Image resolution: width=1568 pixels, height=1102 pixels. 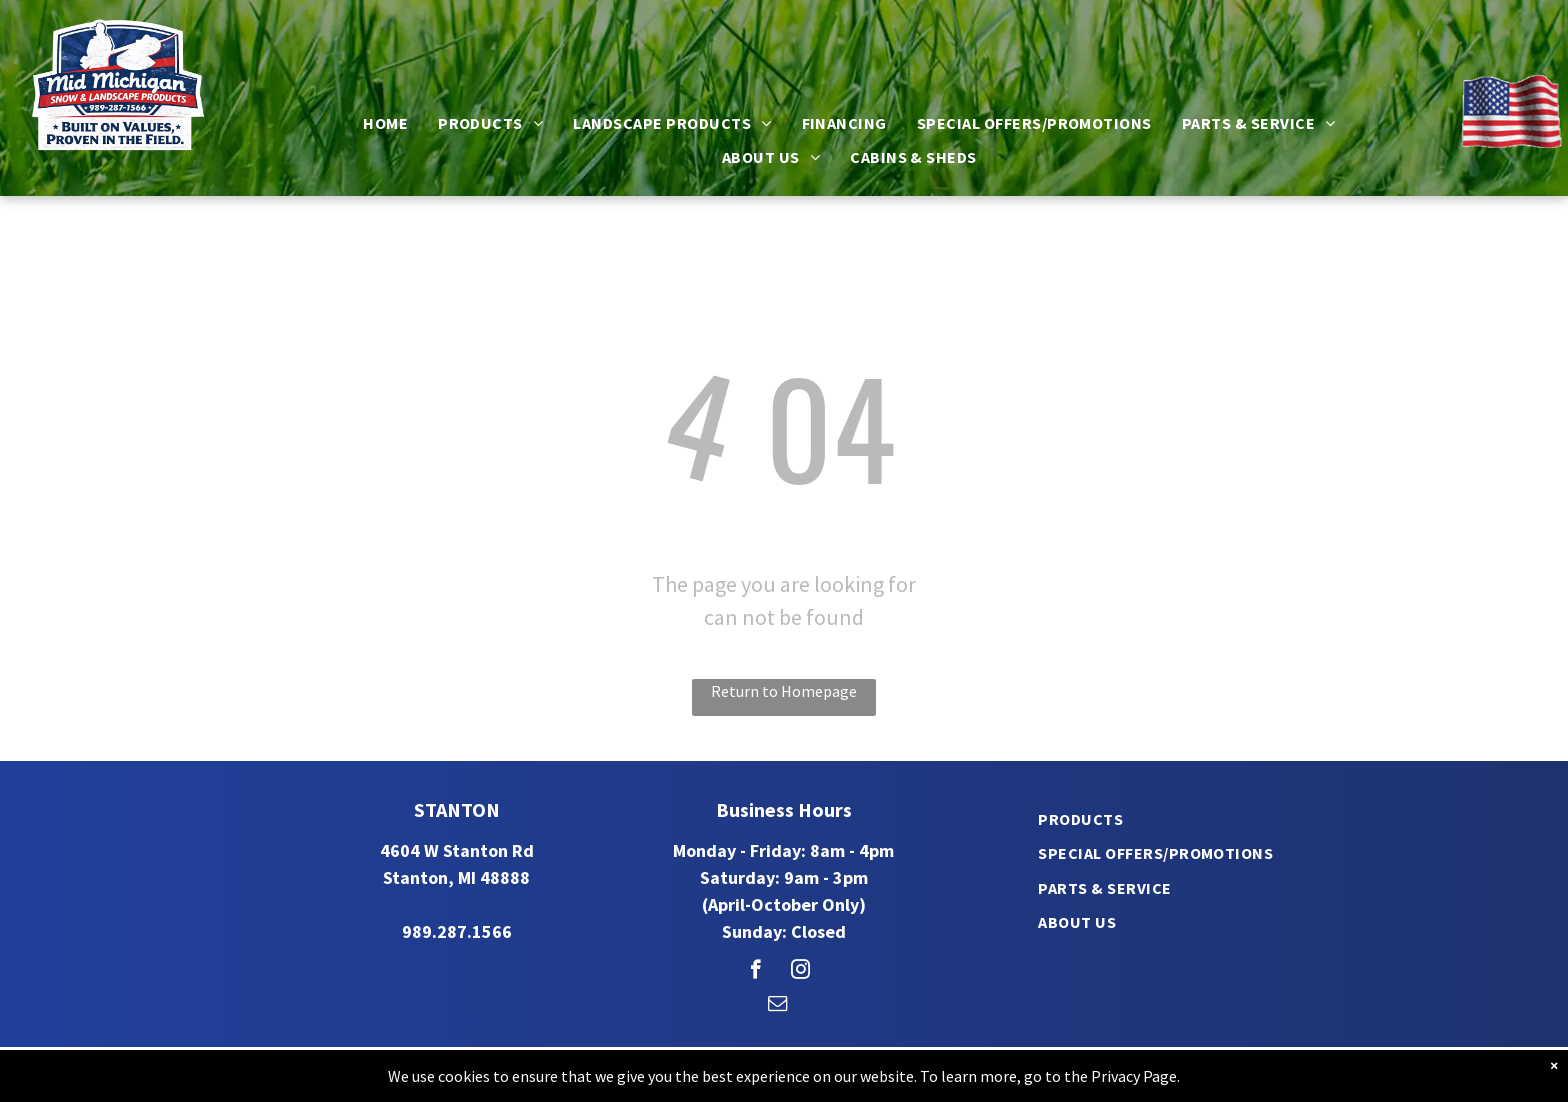 What do you see at coordinates (800, 972) in the screenshot?
I see `[instagram]` at bounding box center [800, 972].